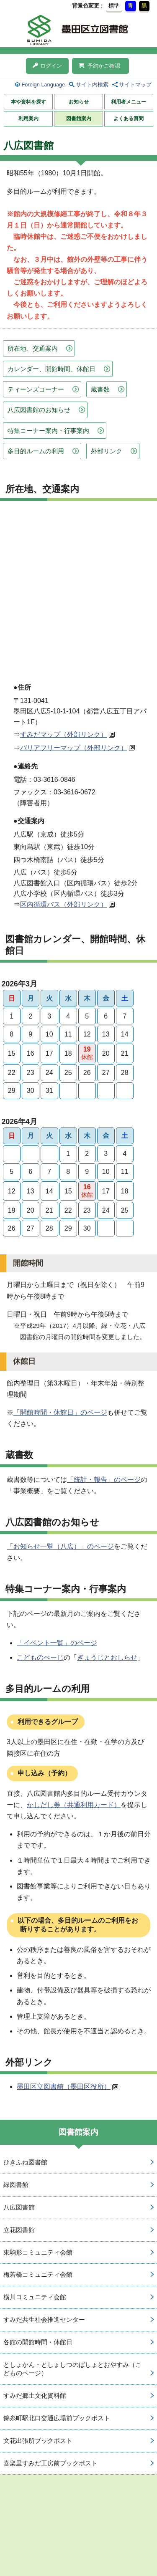 This screenshot has width=157, height=2576. I want to click on 蔵書数, so click(100, 389).